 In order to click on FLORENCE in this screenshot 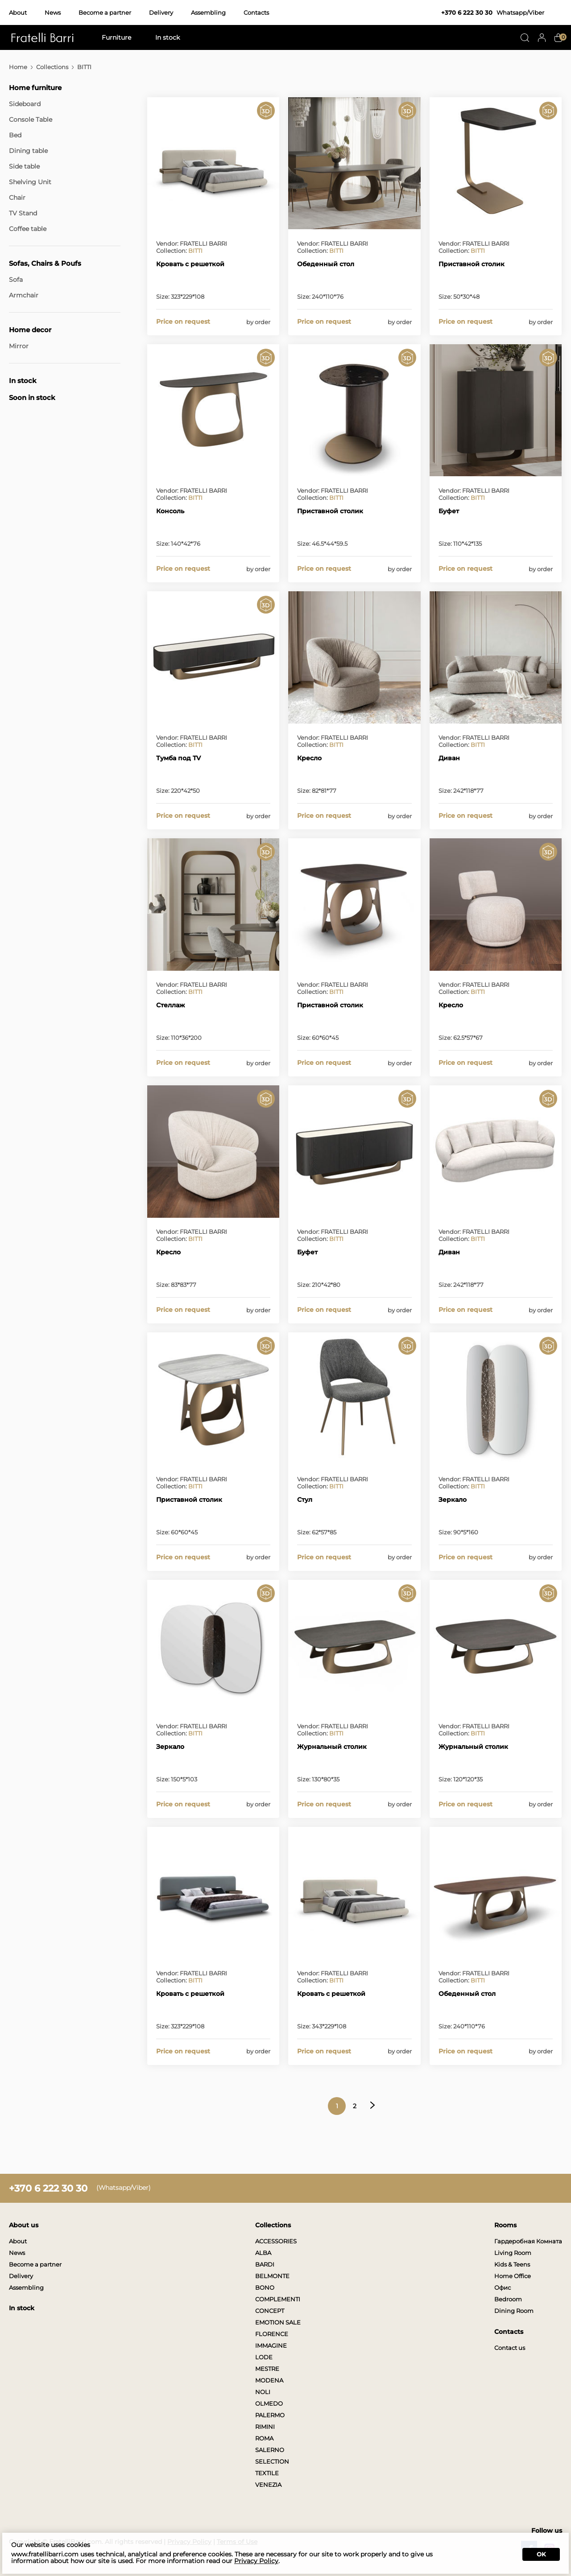, I will do `click(271, 2333)`.